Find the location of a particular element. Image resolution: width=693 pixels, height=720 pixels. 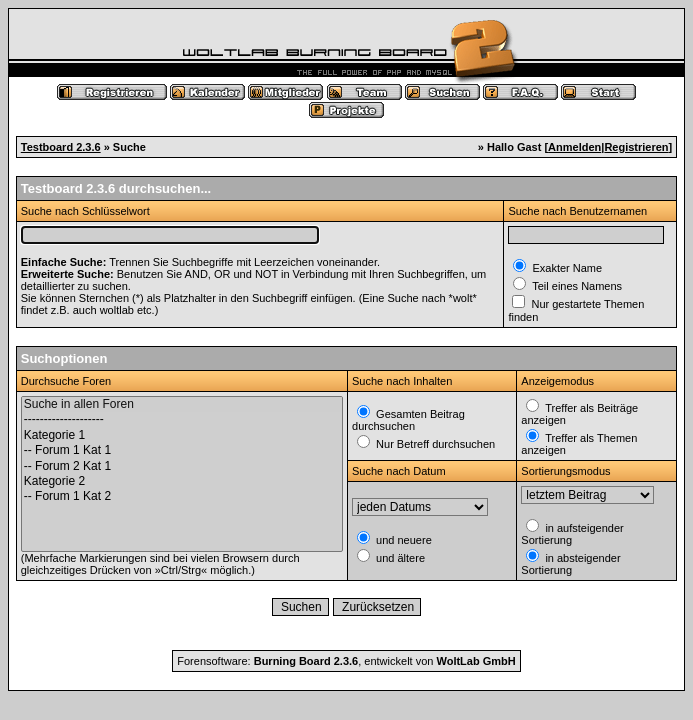

-------------------- is located at coordinates (182, 419).